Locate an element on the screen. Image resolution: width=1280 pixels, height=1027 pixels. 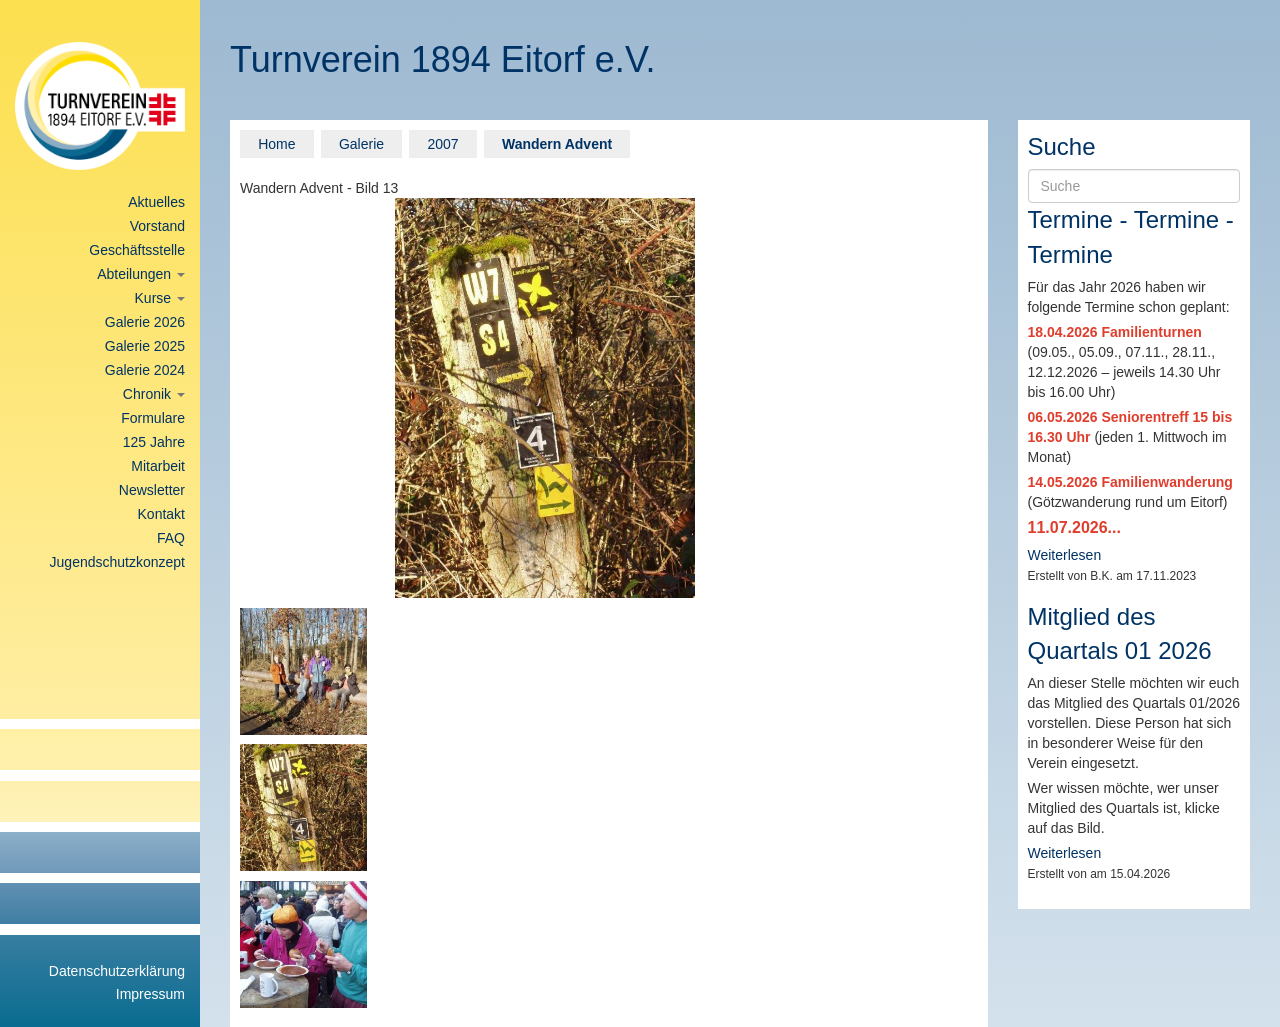
Aktuelles is located at coordinates (156, 202).